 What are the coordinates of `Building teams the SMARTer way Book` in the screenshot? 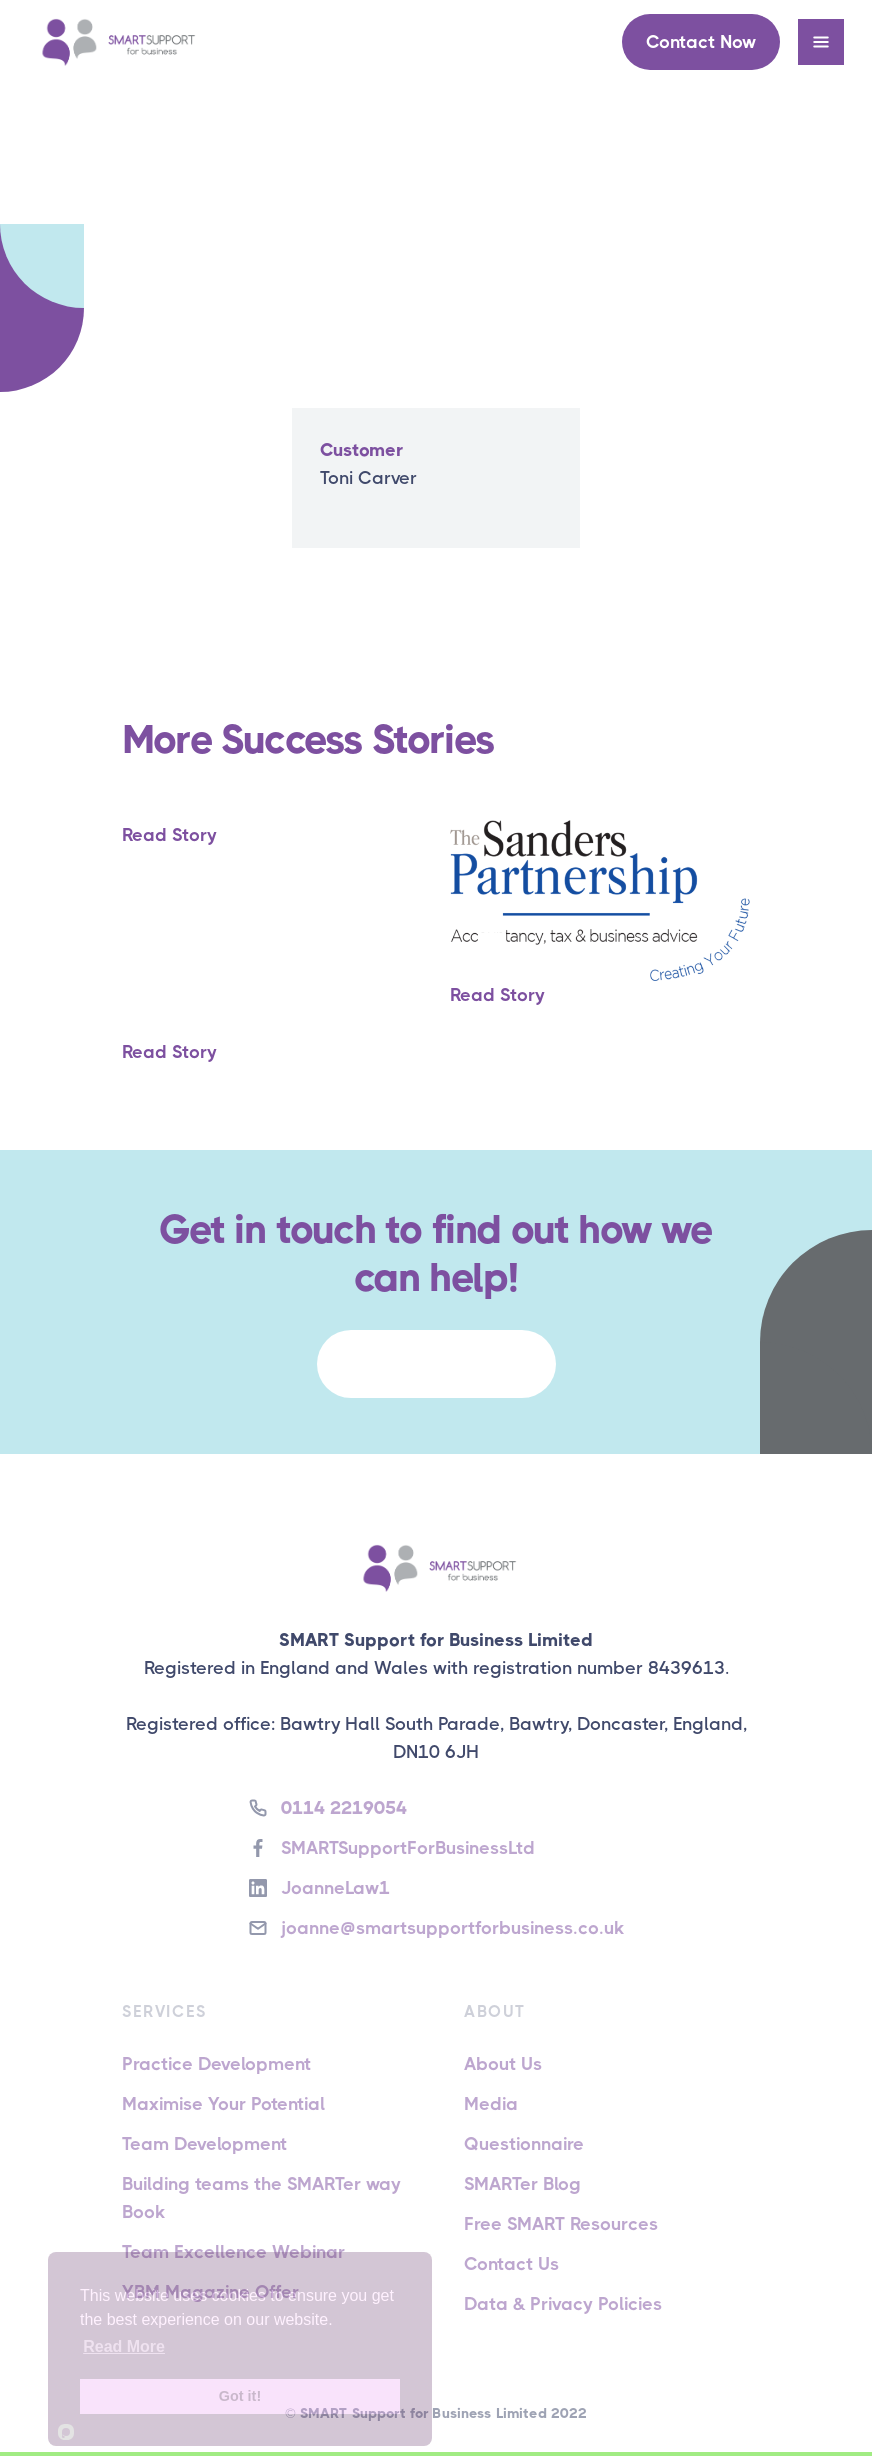 It's located at (261, 2198).